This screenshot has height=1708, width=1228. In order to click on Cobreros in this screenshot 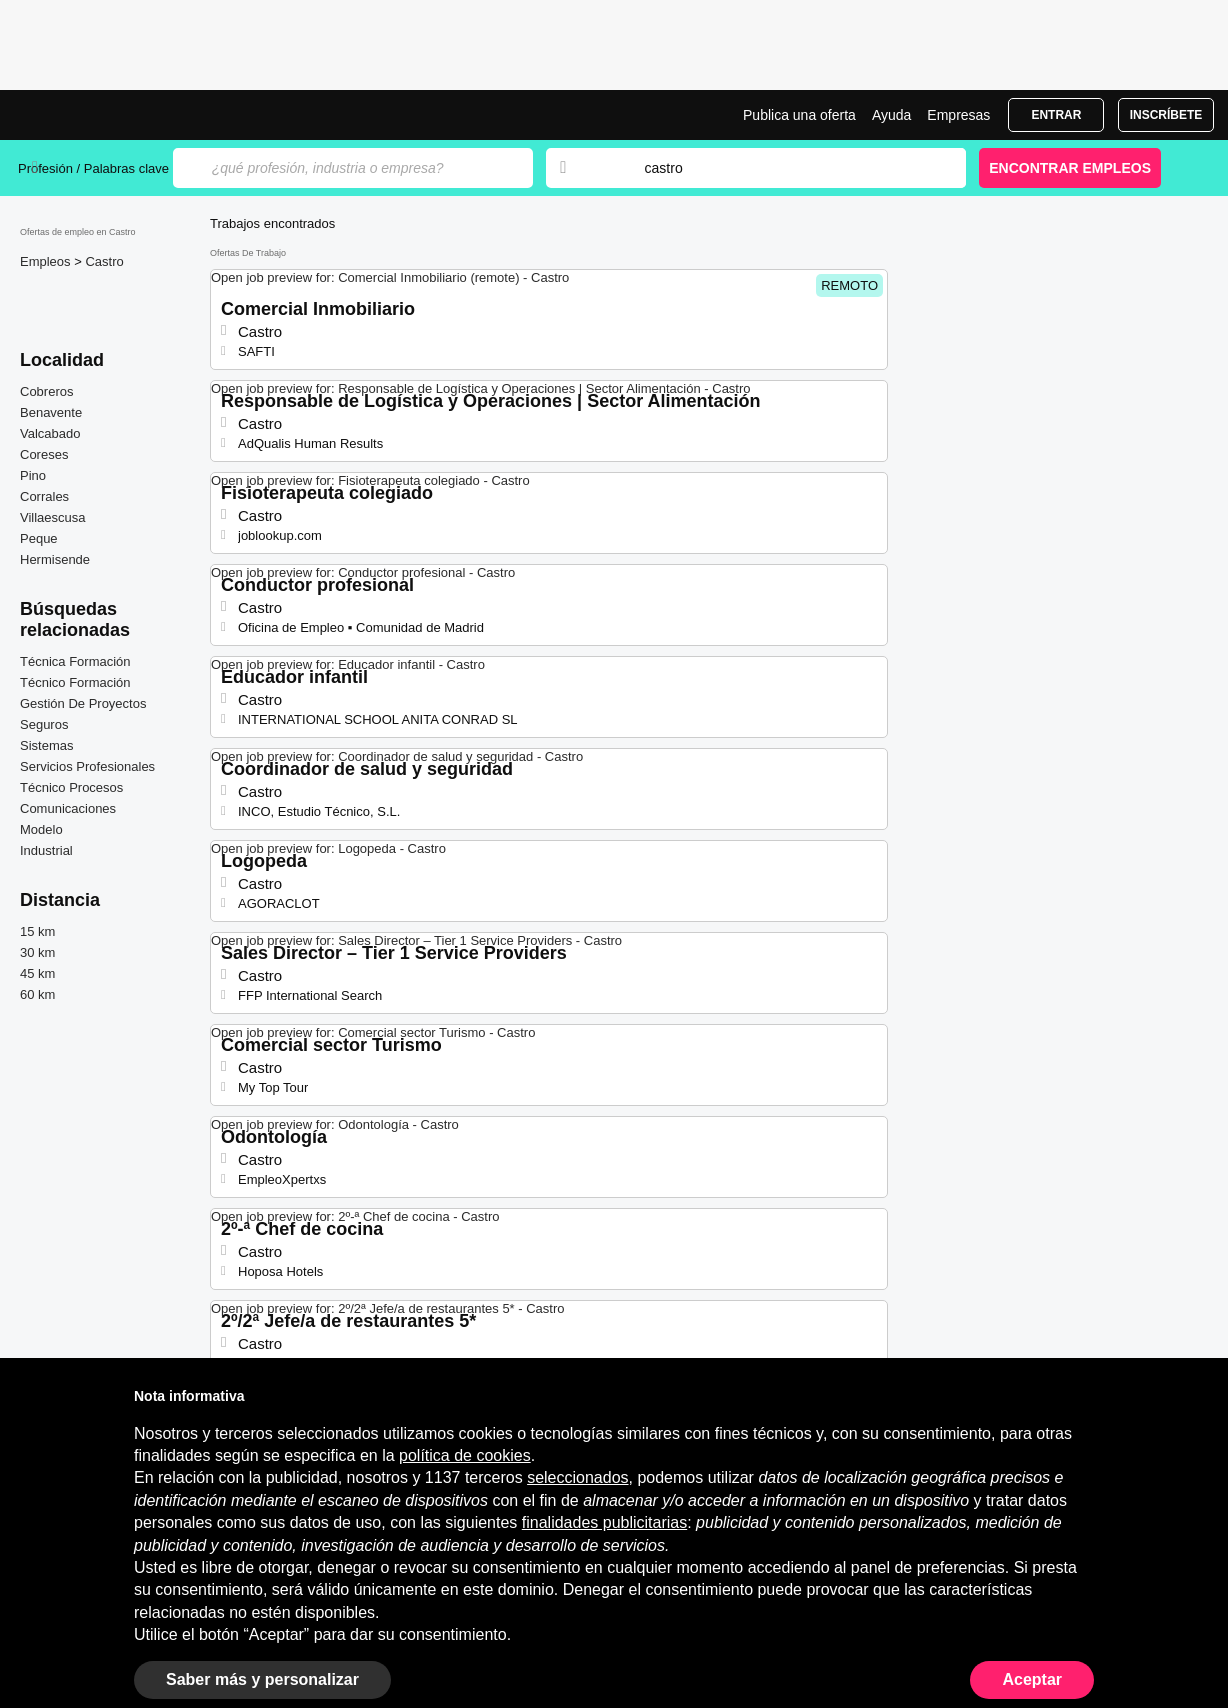, I will do `click(46, 391)`.